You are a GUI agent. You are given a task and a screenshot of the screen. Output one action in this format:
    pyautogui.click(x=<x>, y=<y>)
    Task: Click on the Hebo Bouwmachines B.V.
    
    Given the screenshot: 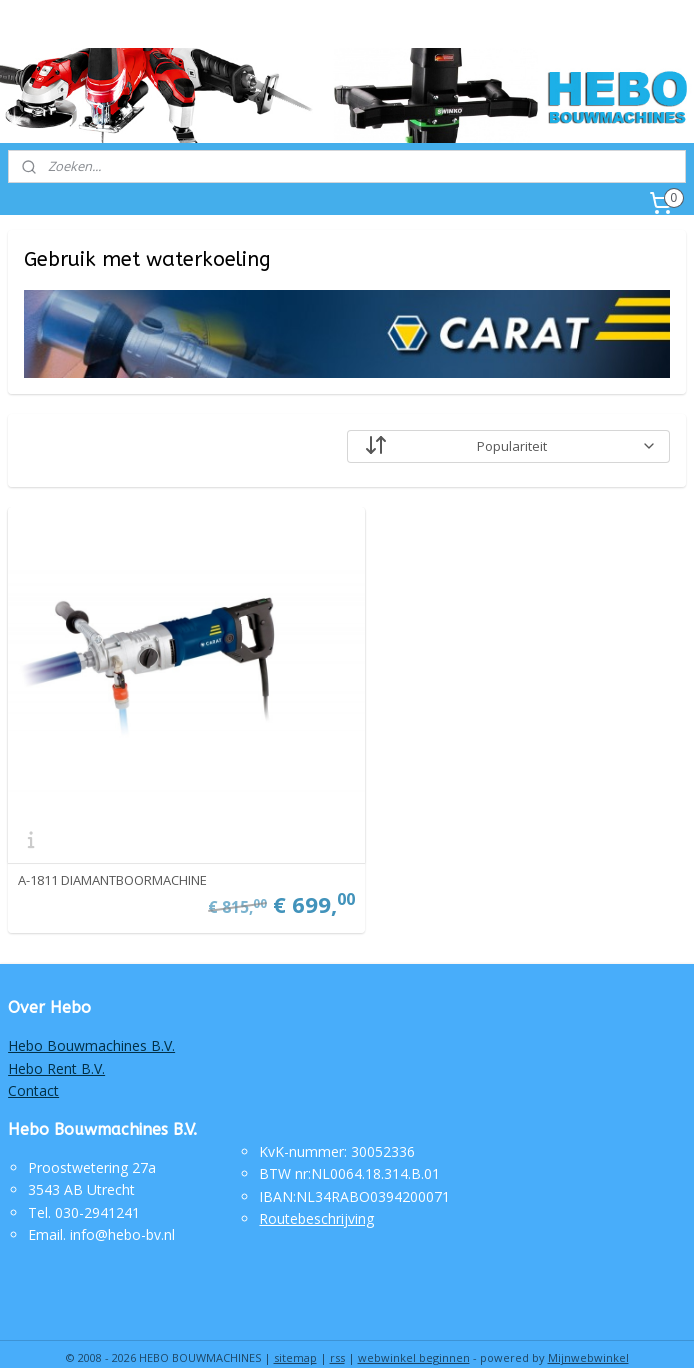 What is the action you would take?
    pyautogui.click(x=91, y=1019)
    